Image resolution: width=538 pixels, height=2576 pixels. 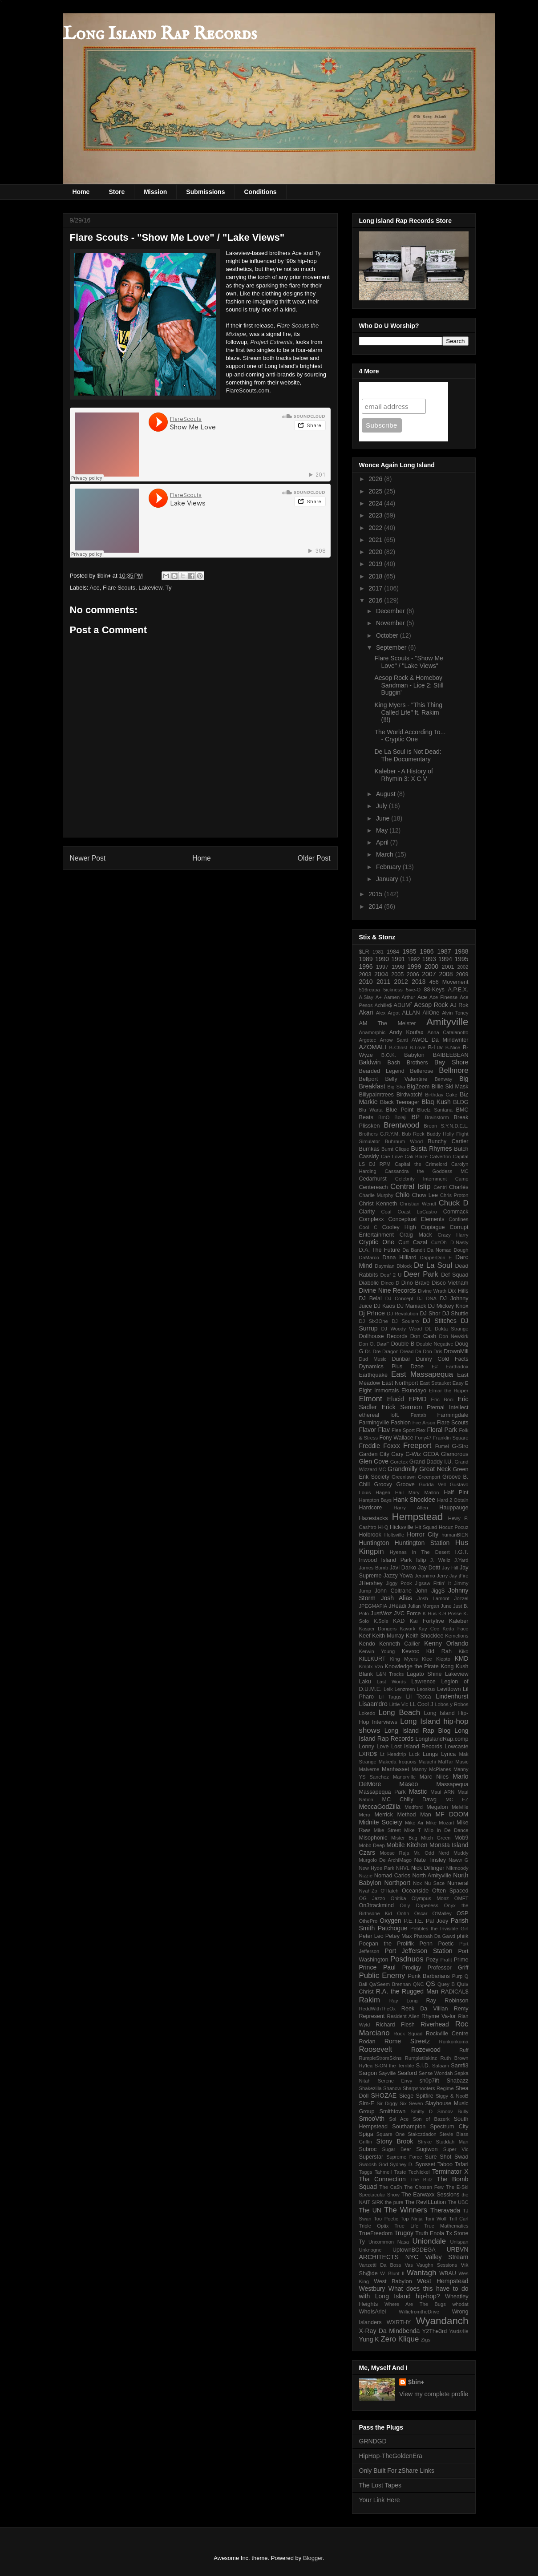 I want to click on De La Soul, so click(x=433, y=1265).